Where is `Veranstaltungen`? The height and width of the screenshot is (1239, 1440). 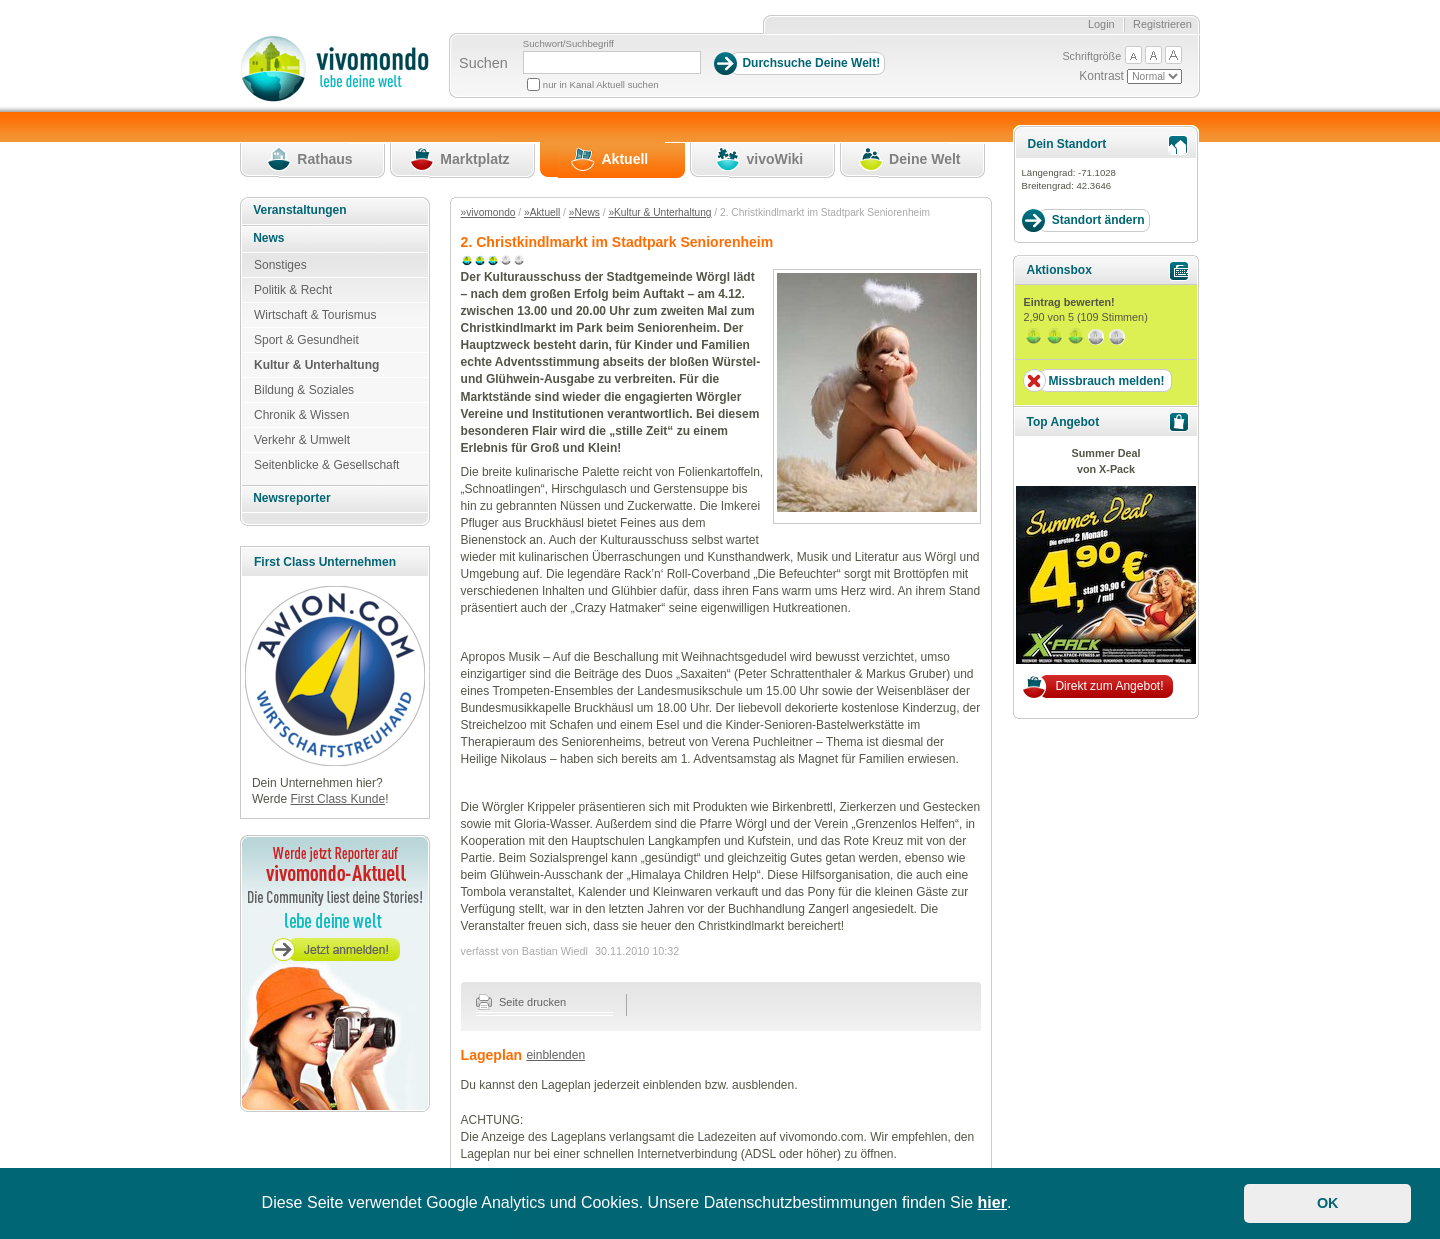 Veranstaltungen is located at coordinates (299, 210).